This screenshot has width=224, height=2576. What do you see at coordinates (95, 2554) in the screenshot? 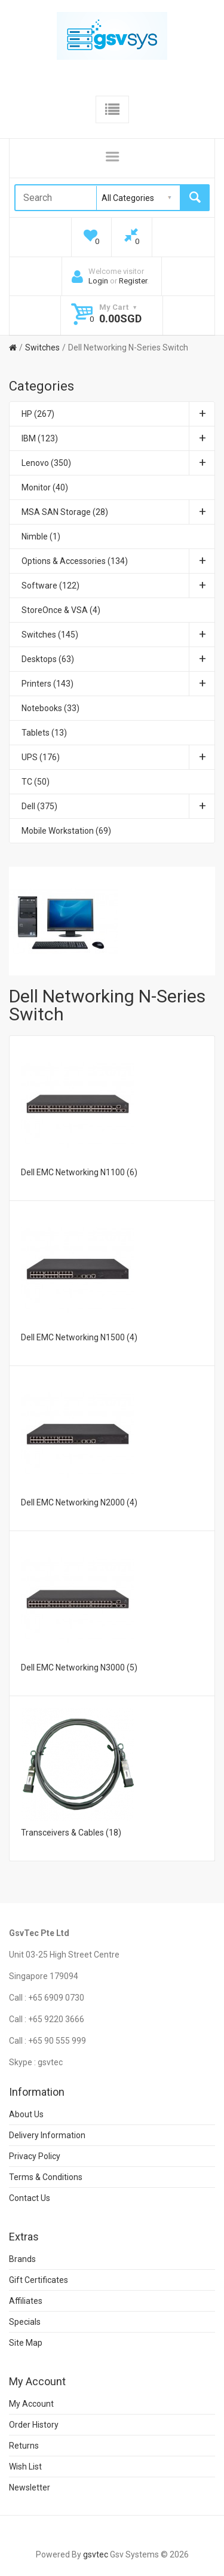
I see `gsvtec` at bounding box center [95, 2554].